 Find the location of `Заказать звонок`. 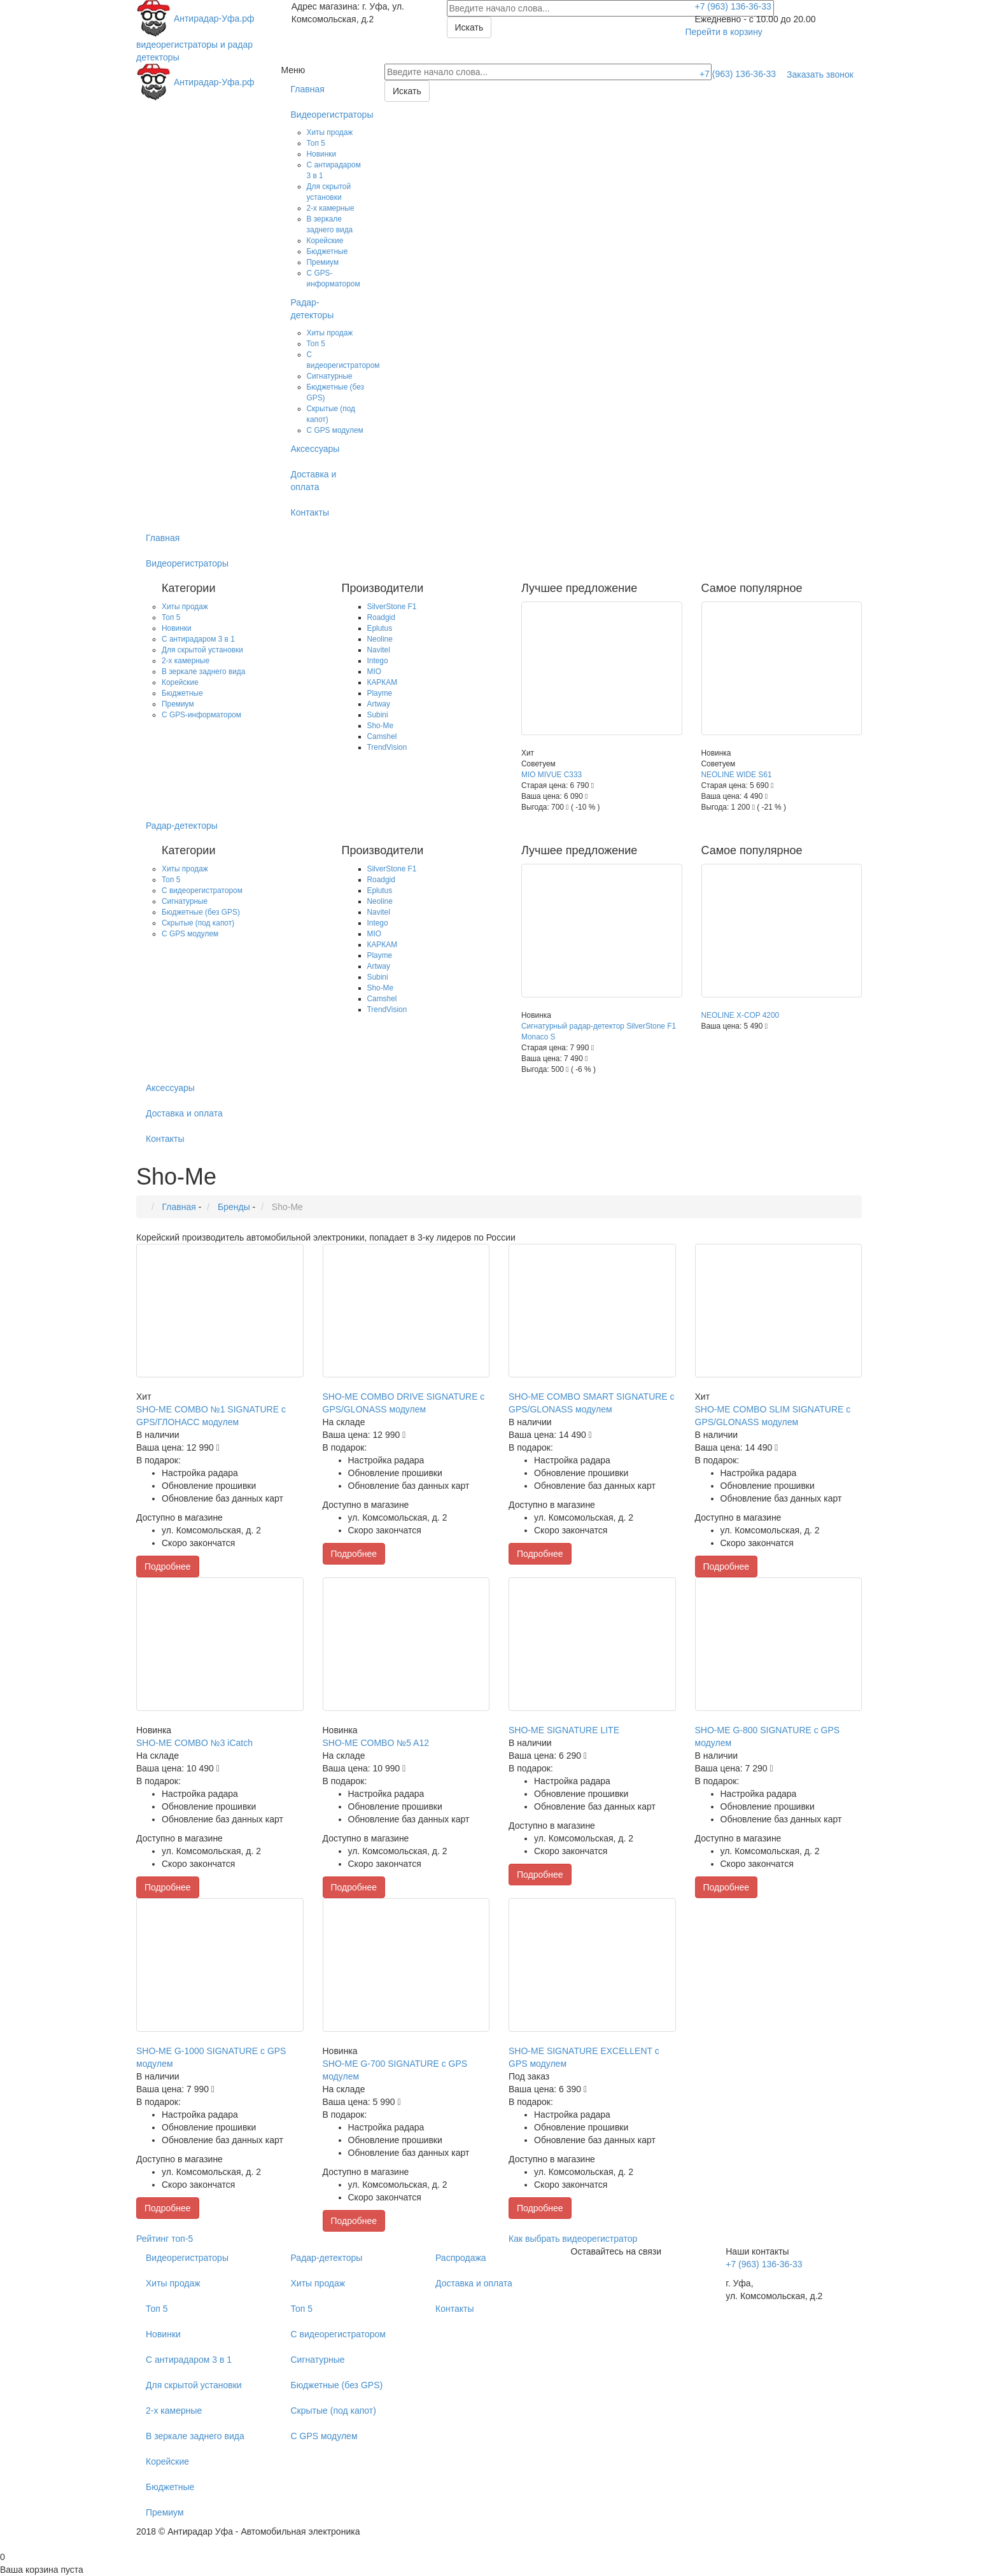

Заказать звонок is located at coordinates (820, 74).